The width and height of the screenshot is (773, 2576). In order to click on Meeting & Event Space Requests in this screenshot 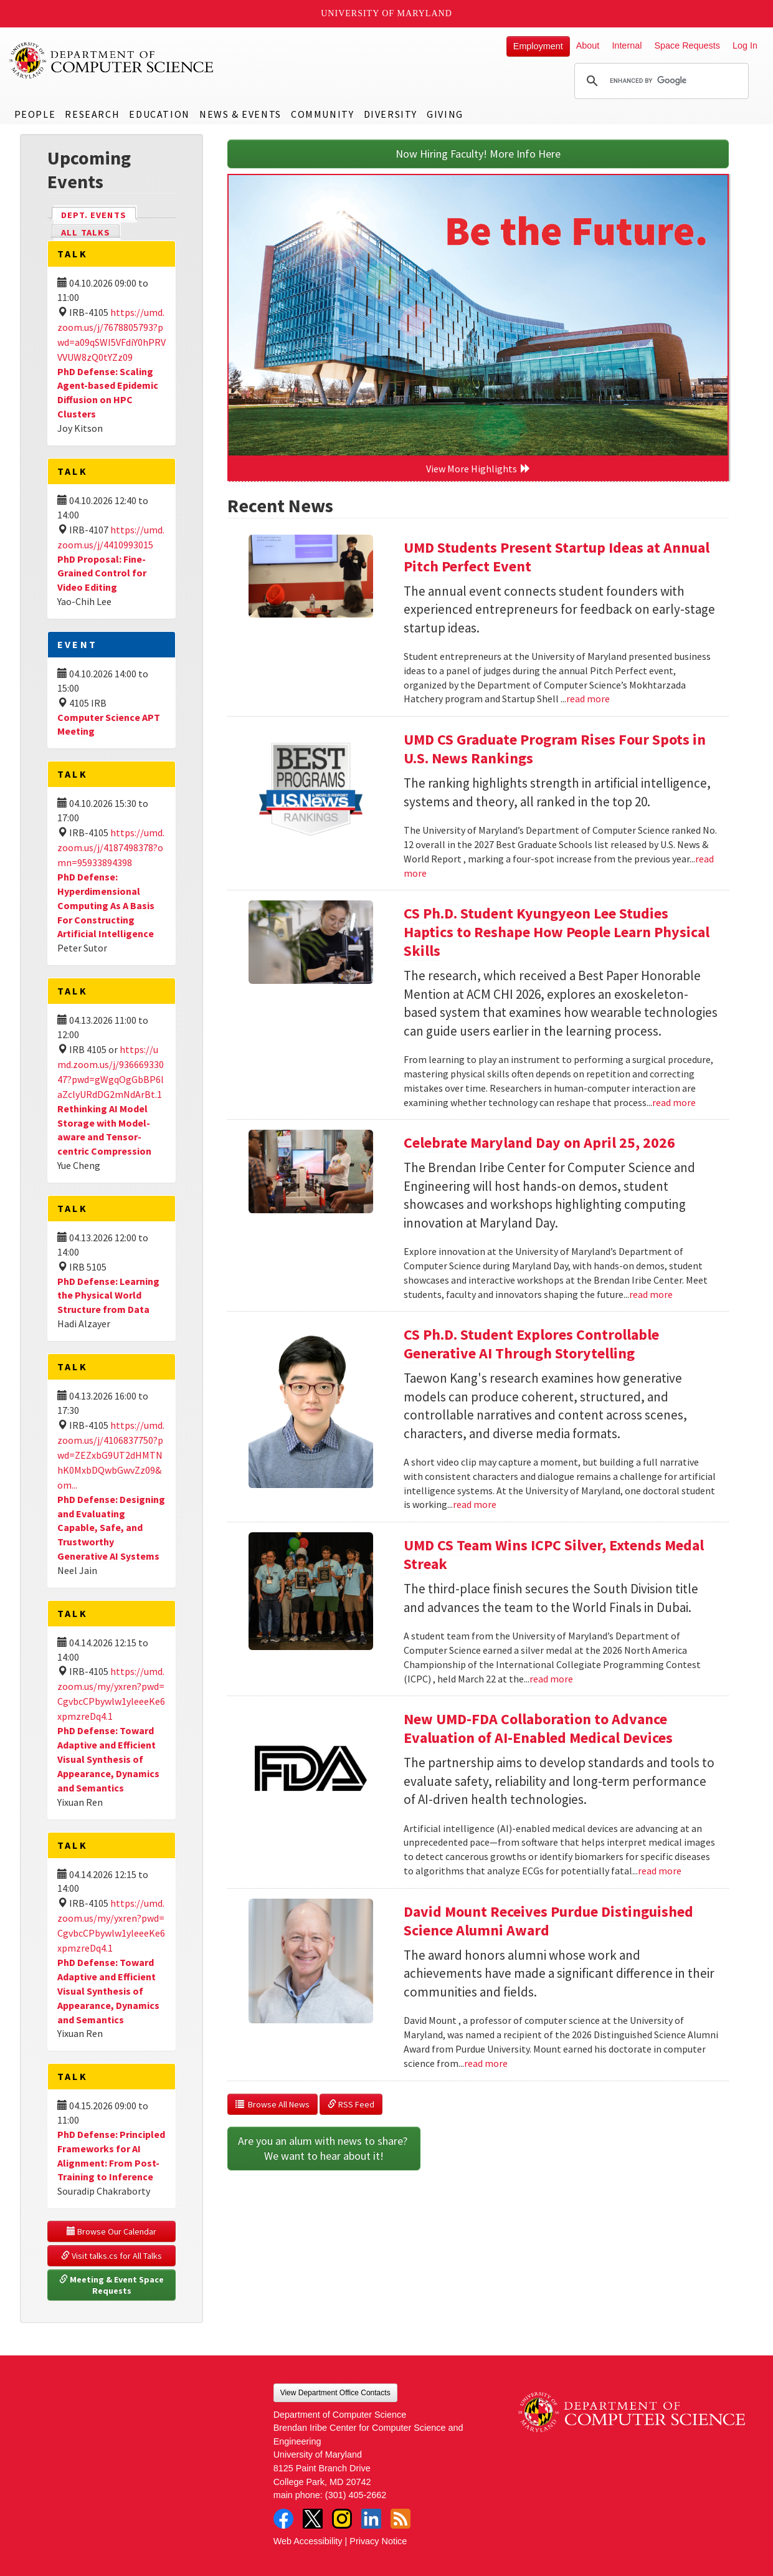, I will do `click(112, 2285)`.